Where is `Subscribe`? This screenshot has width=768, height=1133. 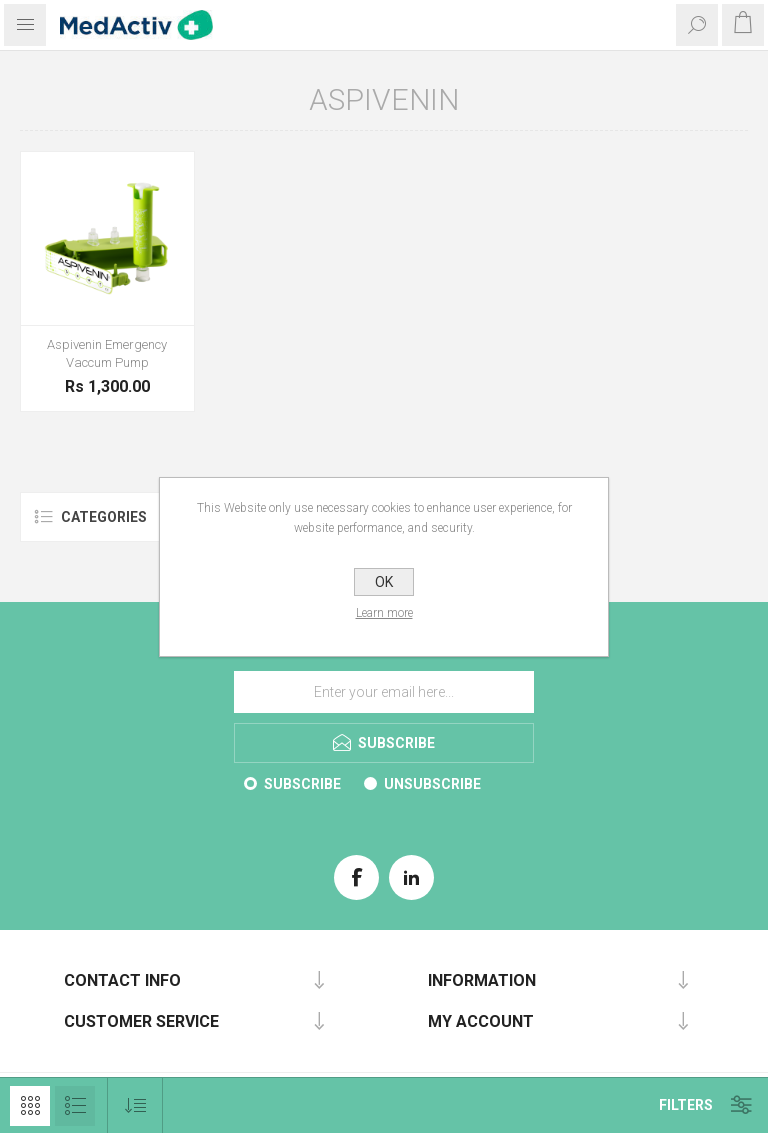 Subscribe is located at coordinates (302, 784).